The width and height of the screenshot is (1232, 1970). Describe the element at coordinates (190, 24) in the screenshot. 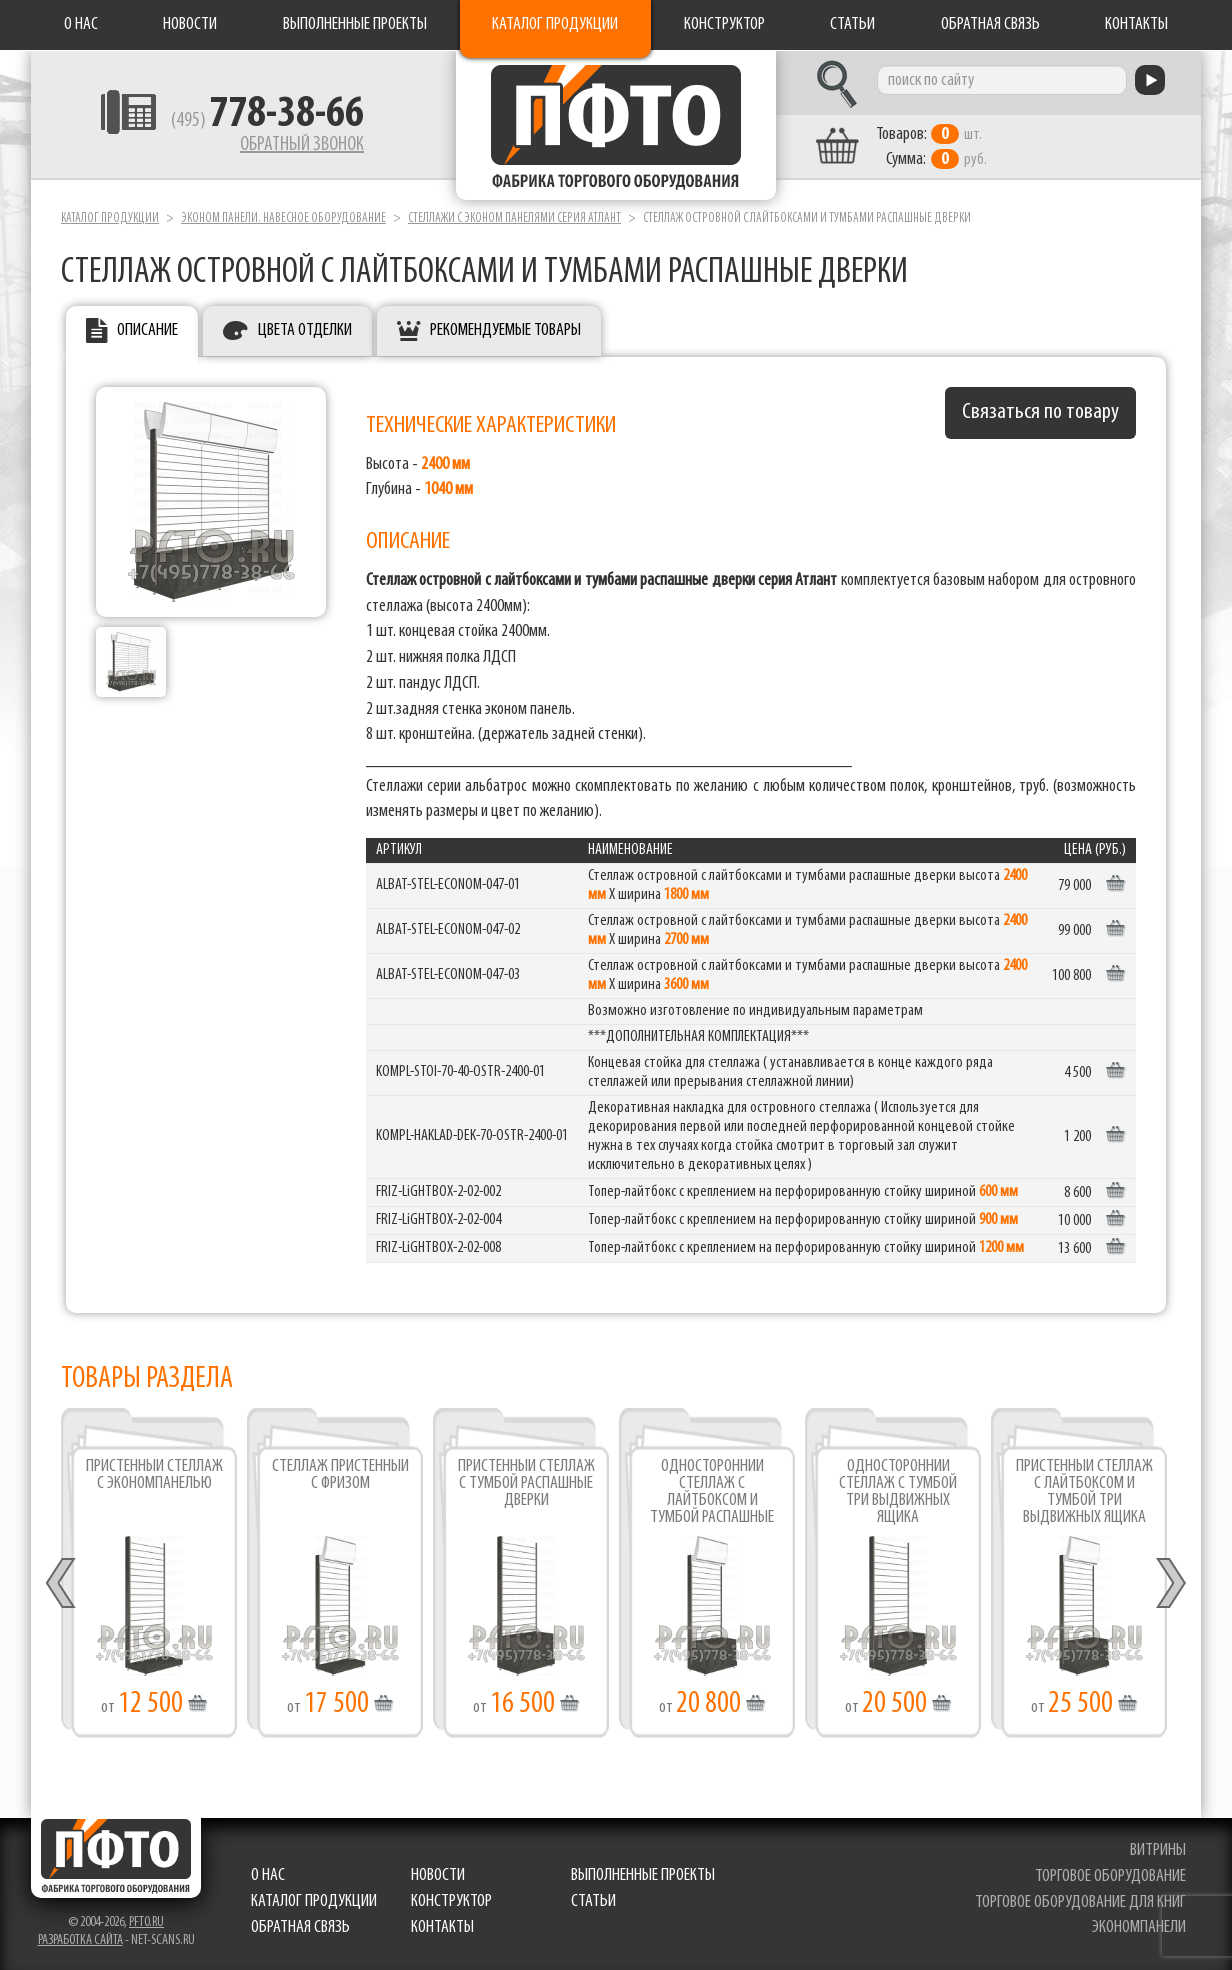

I see `Новости` at that location.